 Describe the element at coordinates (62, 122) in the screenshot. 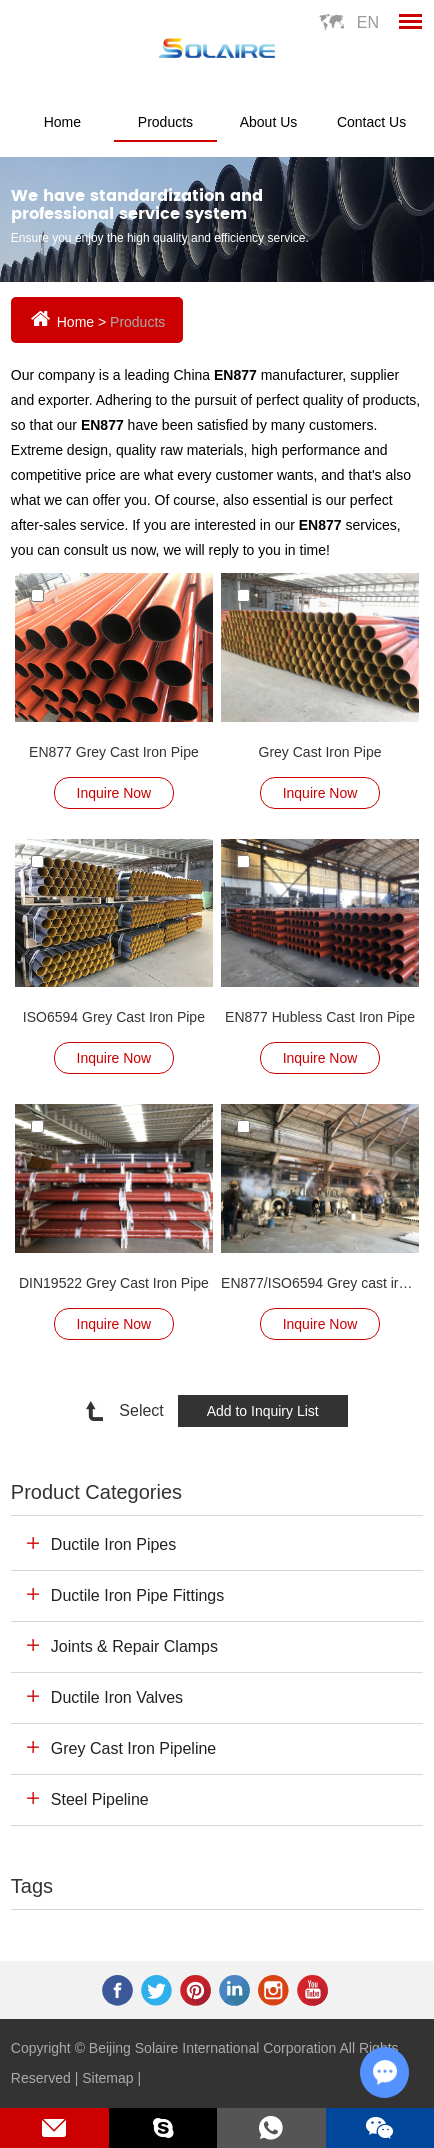

I see `Home` at that location.